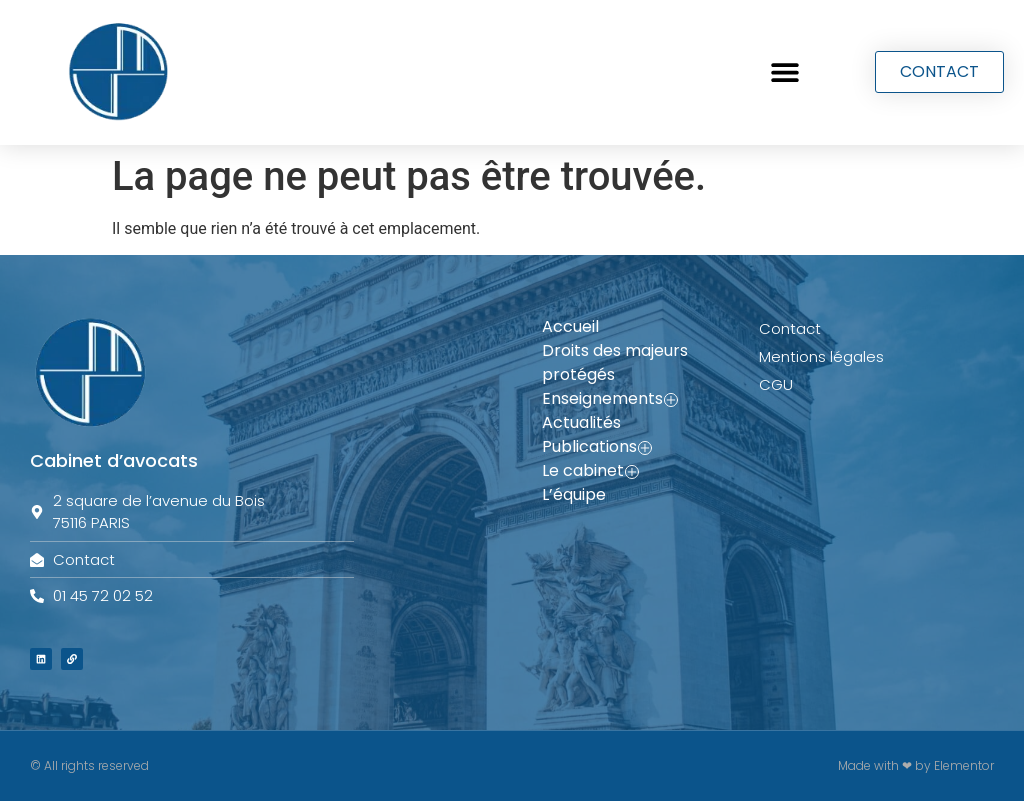 The height and width of the screenshot is (801, 1024). Describe the element at coordinates (590, 471) in the screenshot. I see `Le cabinet` at that location.